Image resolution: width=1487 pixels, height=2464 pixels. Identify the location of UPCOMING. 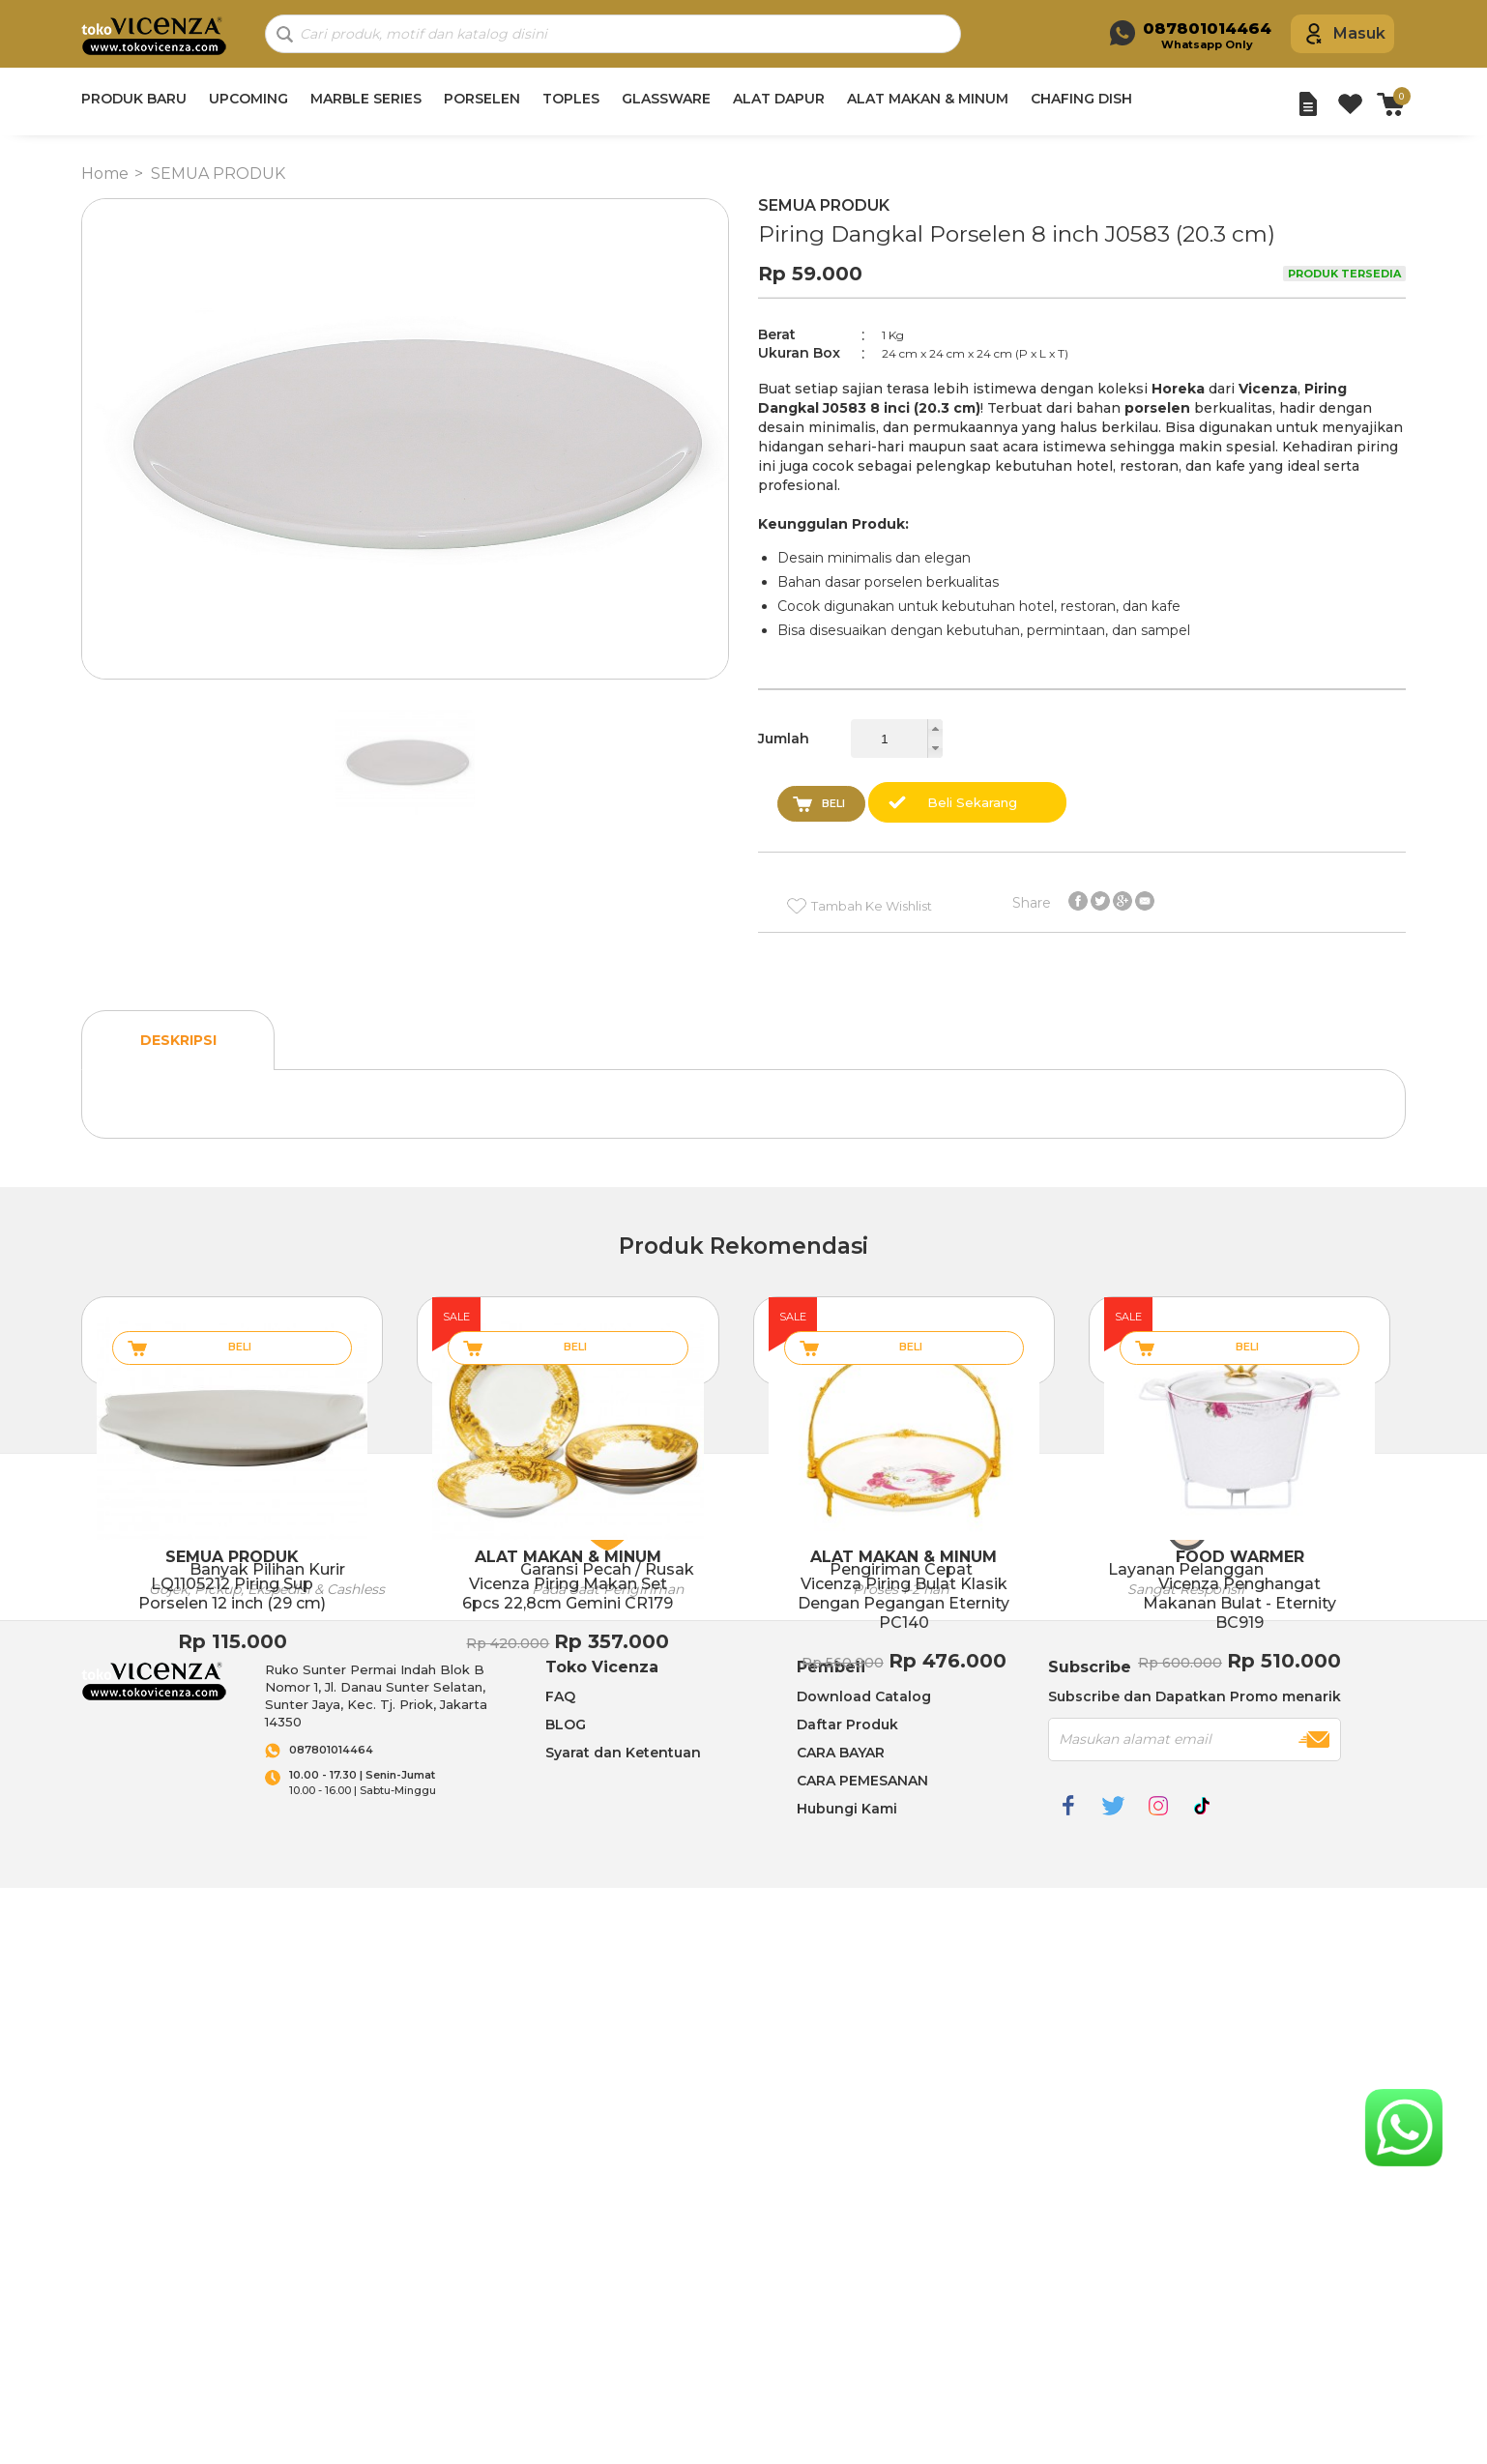
(248, 98).